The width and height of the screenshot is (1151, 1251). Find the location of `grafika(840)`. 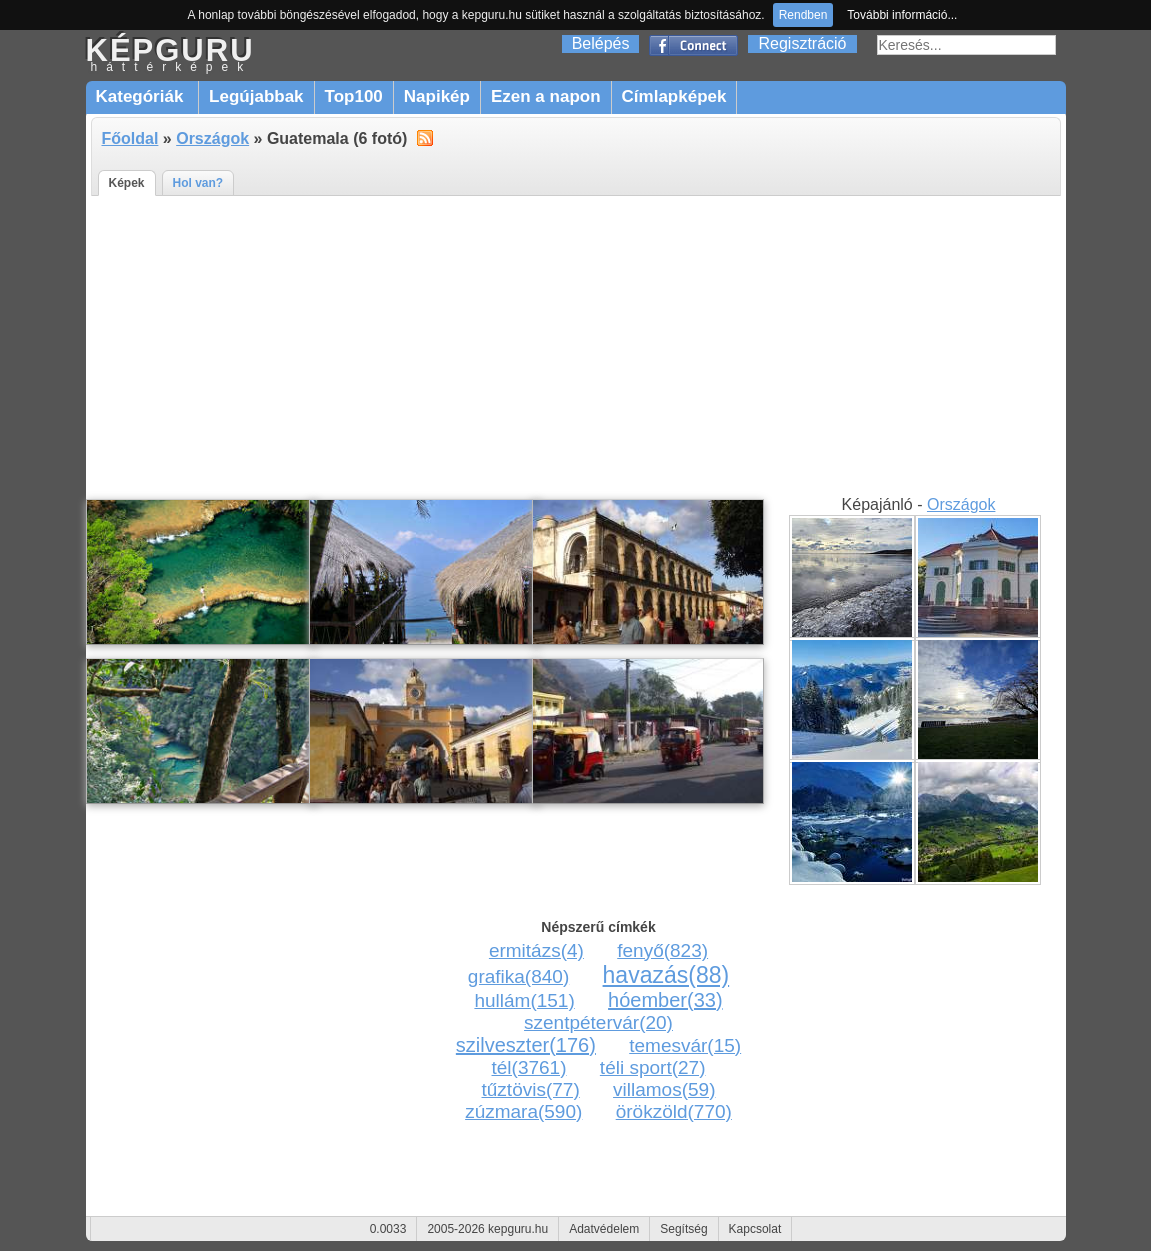

grafika(840) is located at coordinates (518, 976).